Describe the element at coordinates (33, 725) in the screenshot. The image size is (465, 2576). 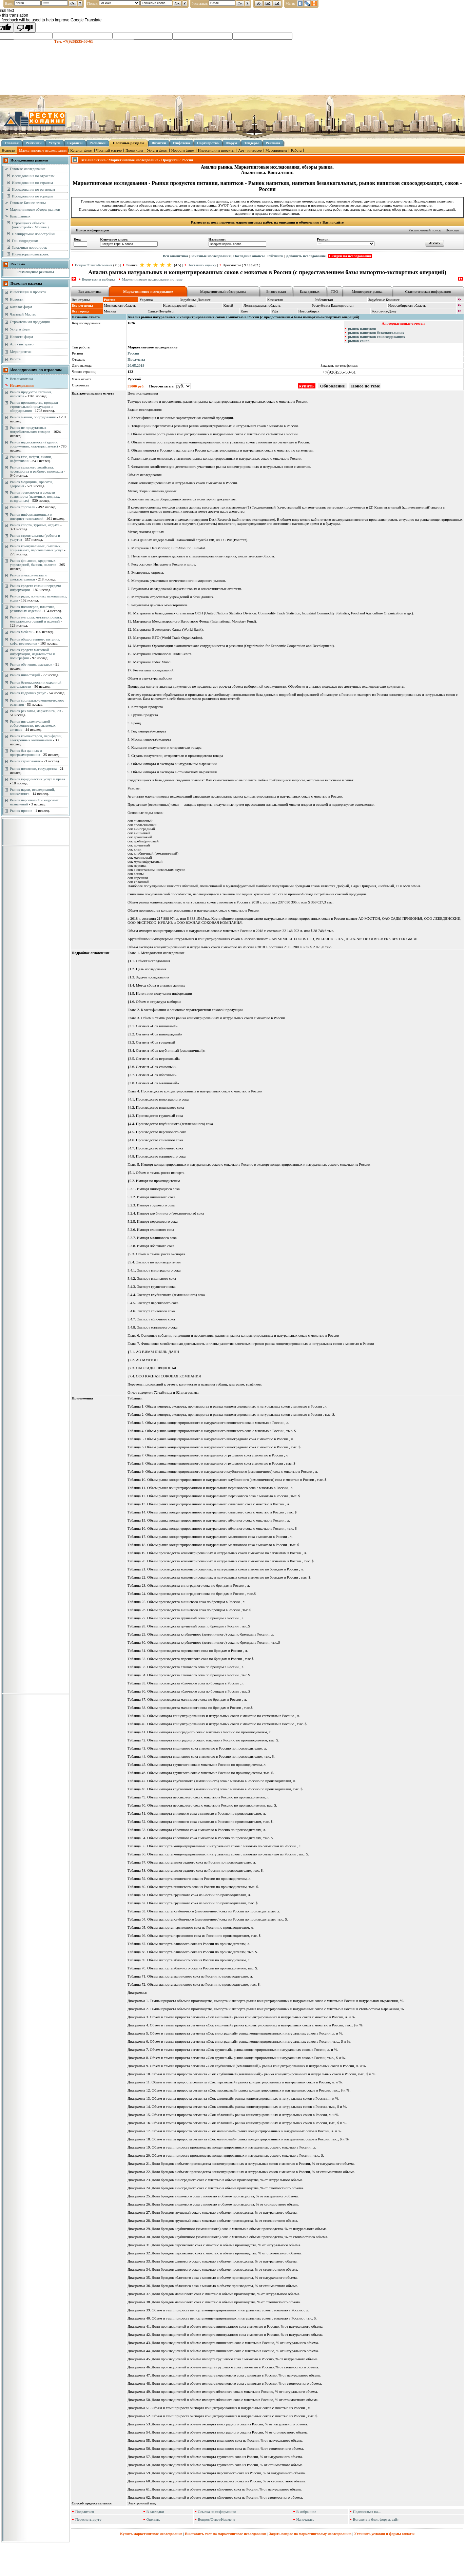
I see `Рынок интеллектуальной собственности, неосязаемых активов` at that location.